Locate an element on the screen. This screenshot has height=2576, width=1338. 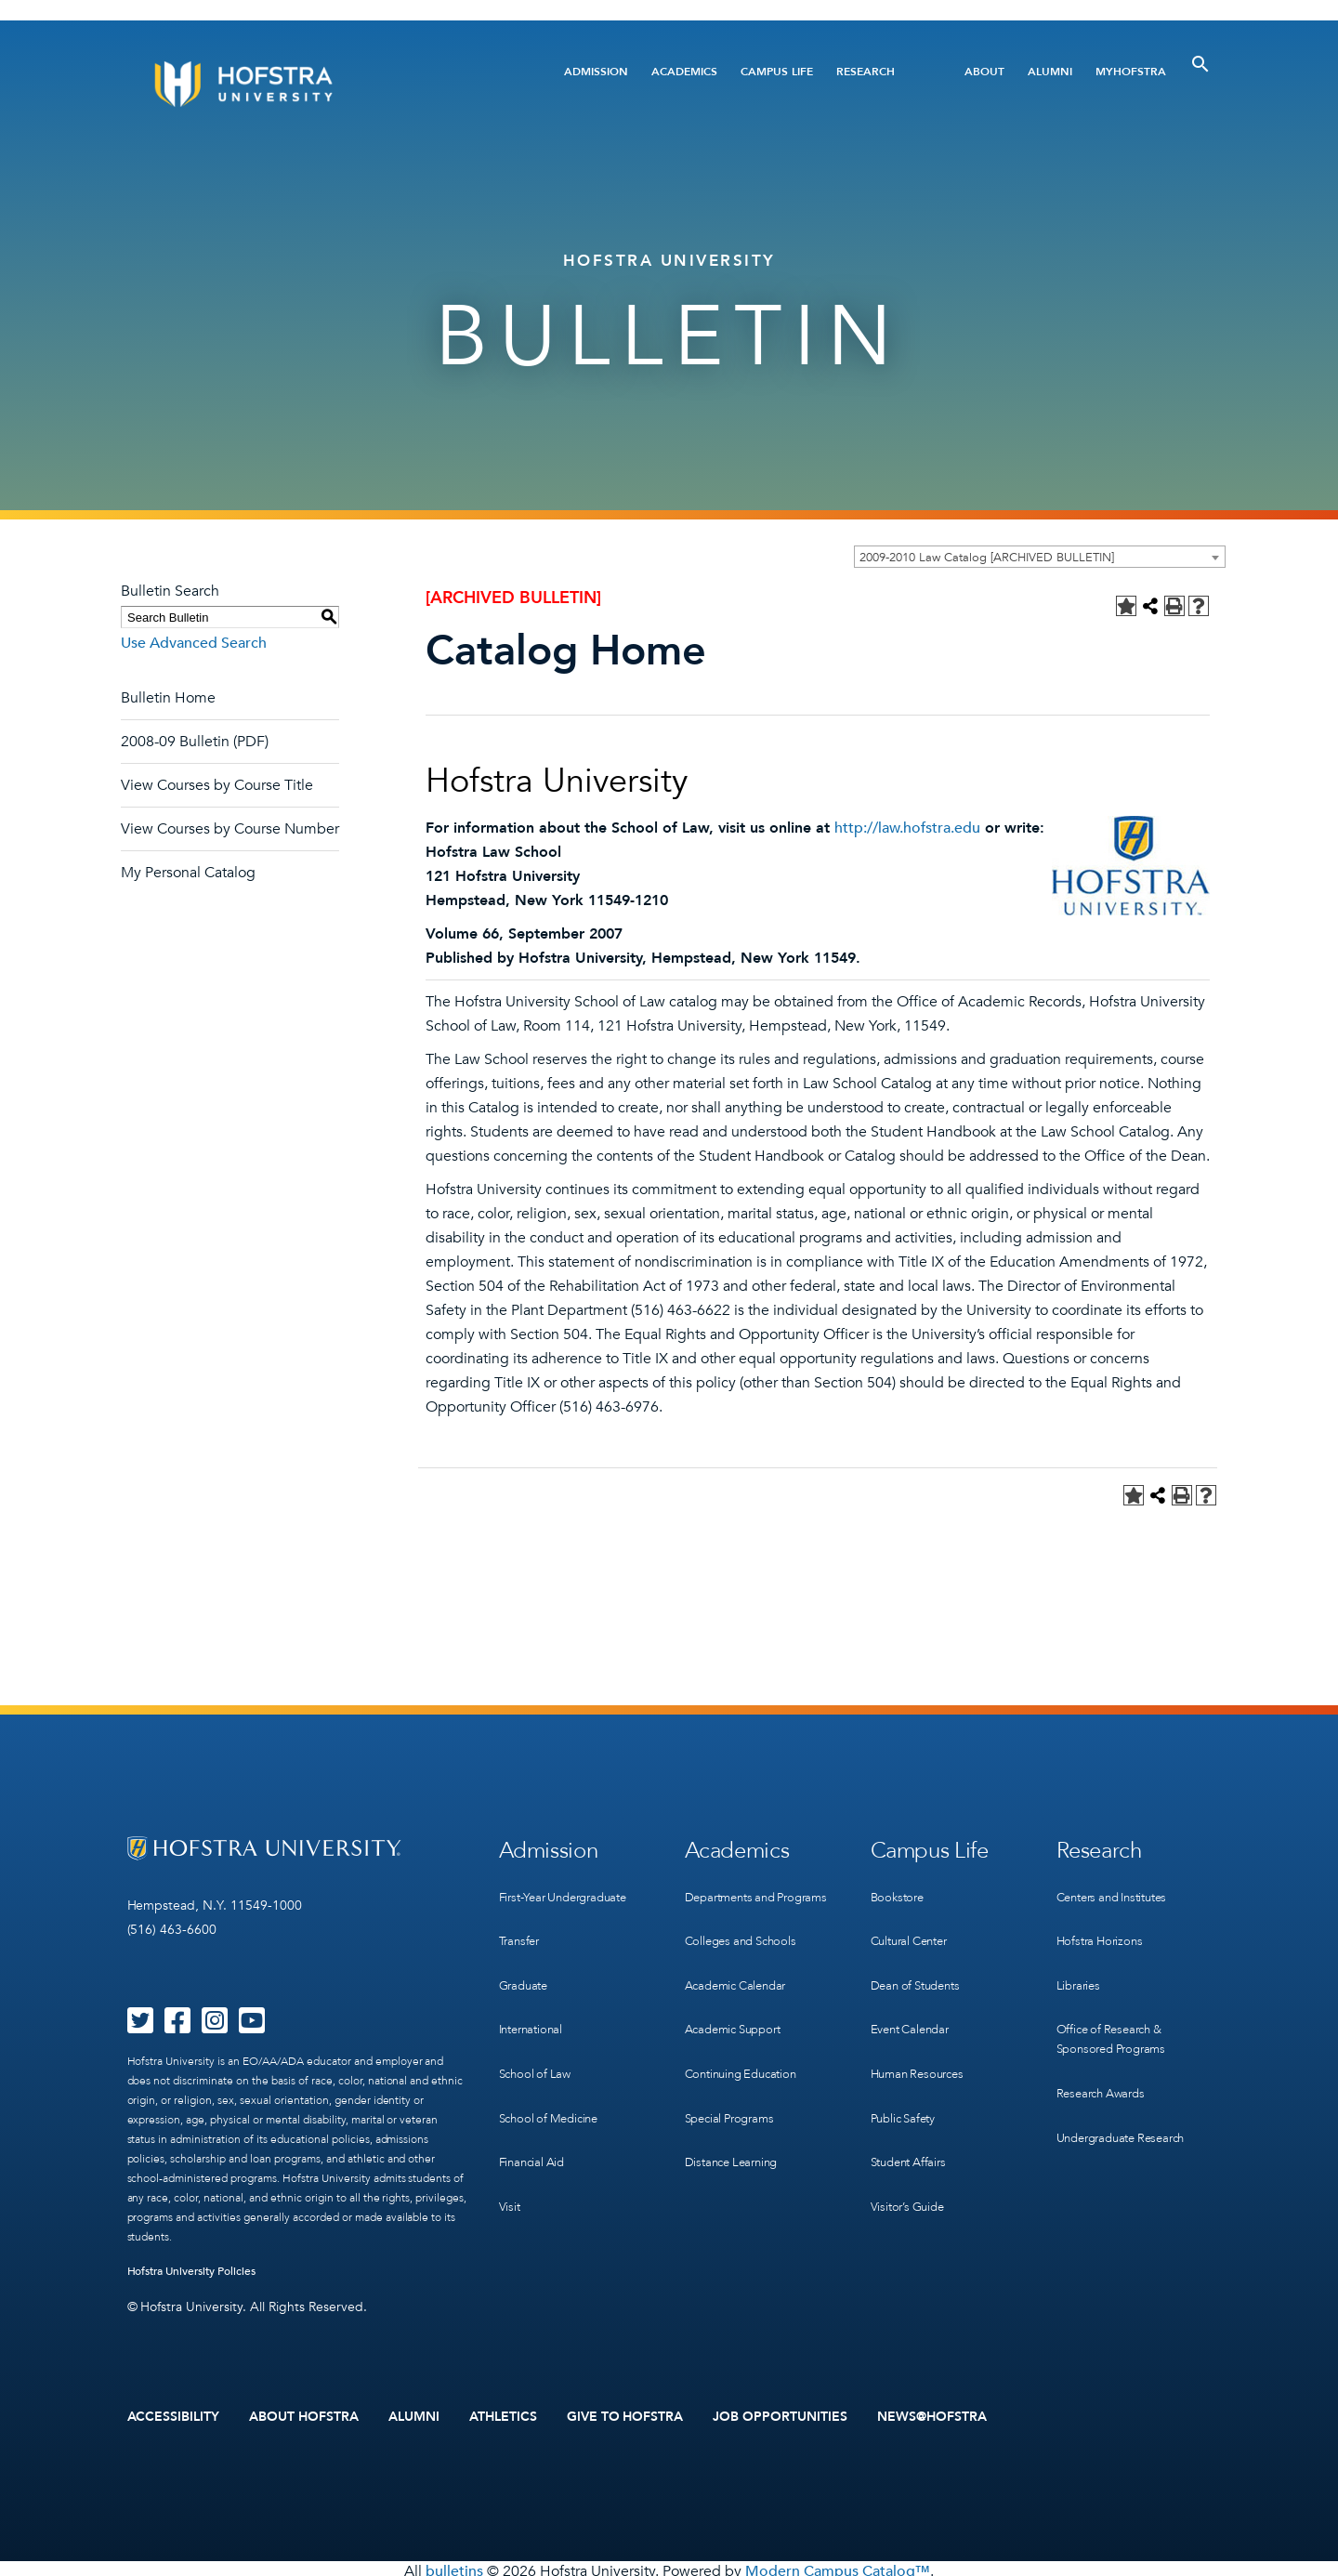
School of Medicine is located at coordinates (553, 2080).